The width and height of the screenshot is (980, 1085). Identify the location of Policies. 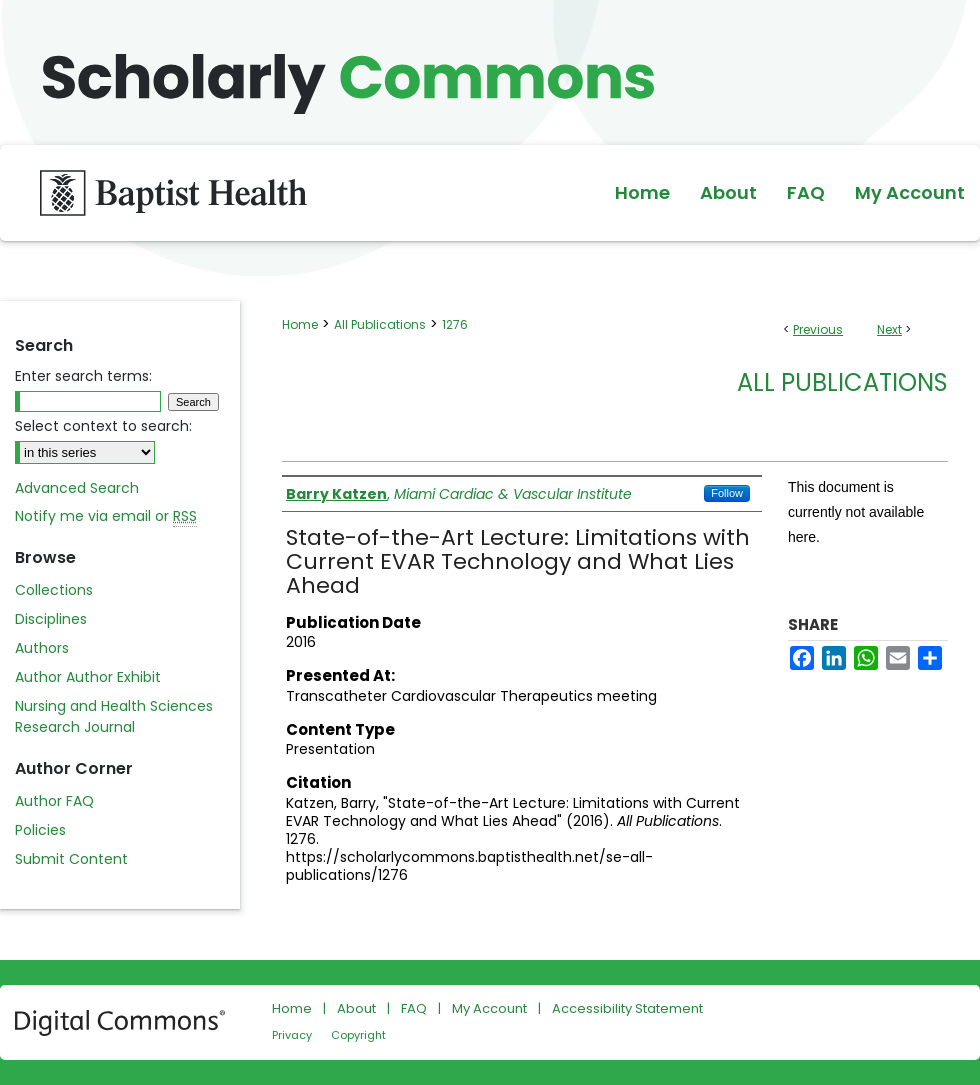
(40, 830).